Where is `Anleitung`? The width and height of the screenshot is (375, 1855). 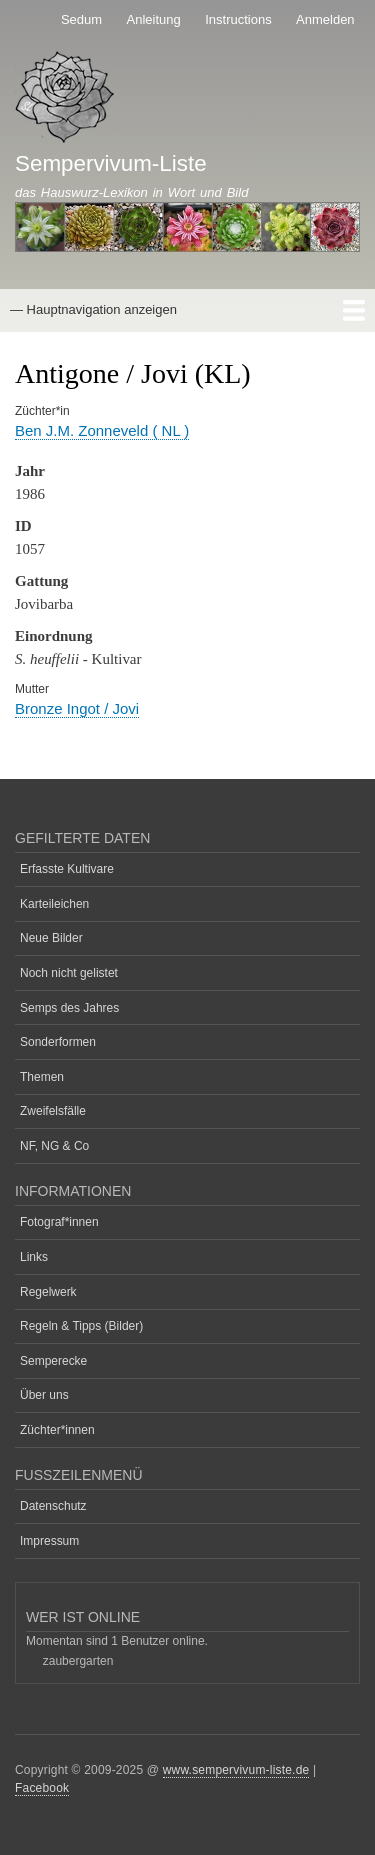 Anleitung is located at coordinates (154, 19).